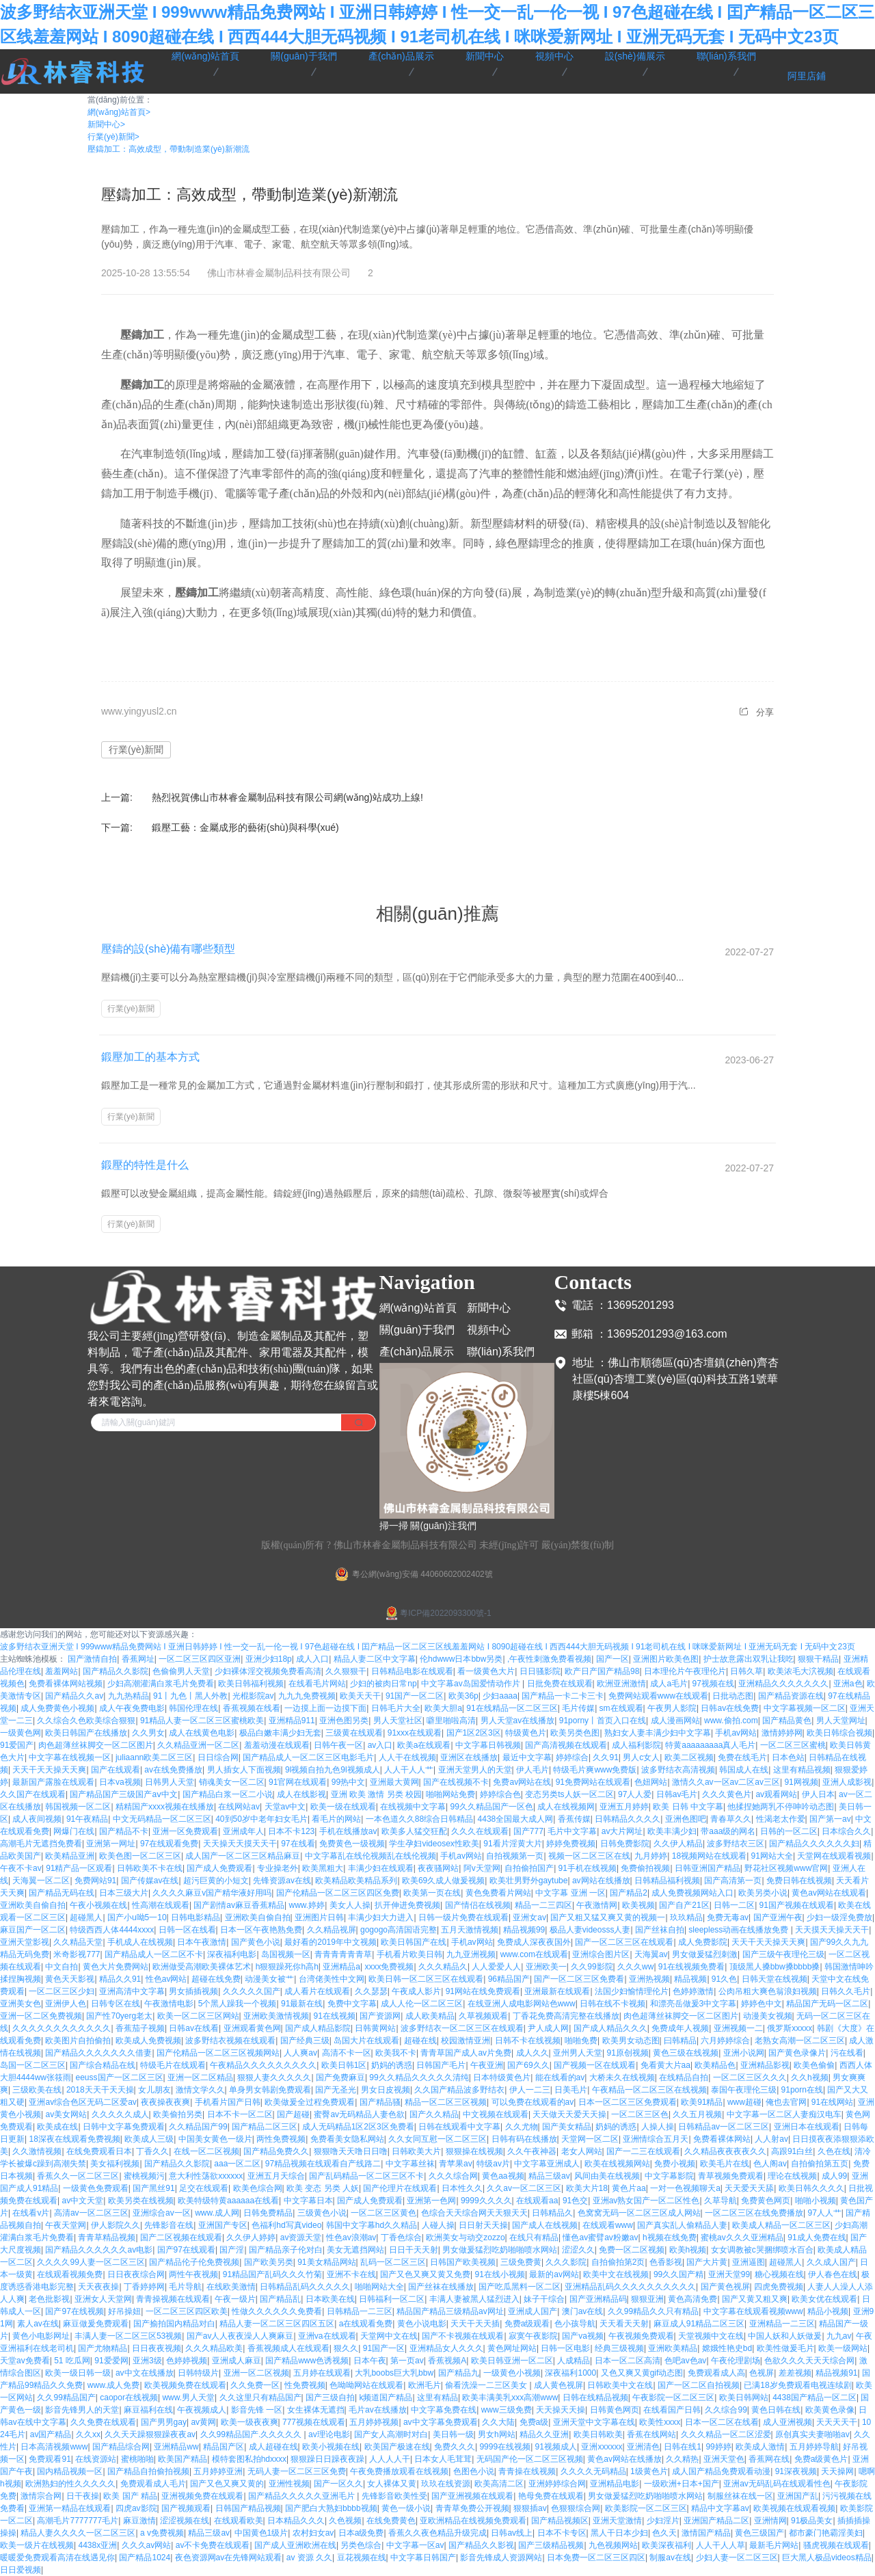 Image resolution: width=875 pixels, height=2576 pixels. I want to click on 亚洲图片日韩, so click(319, 1917).